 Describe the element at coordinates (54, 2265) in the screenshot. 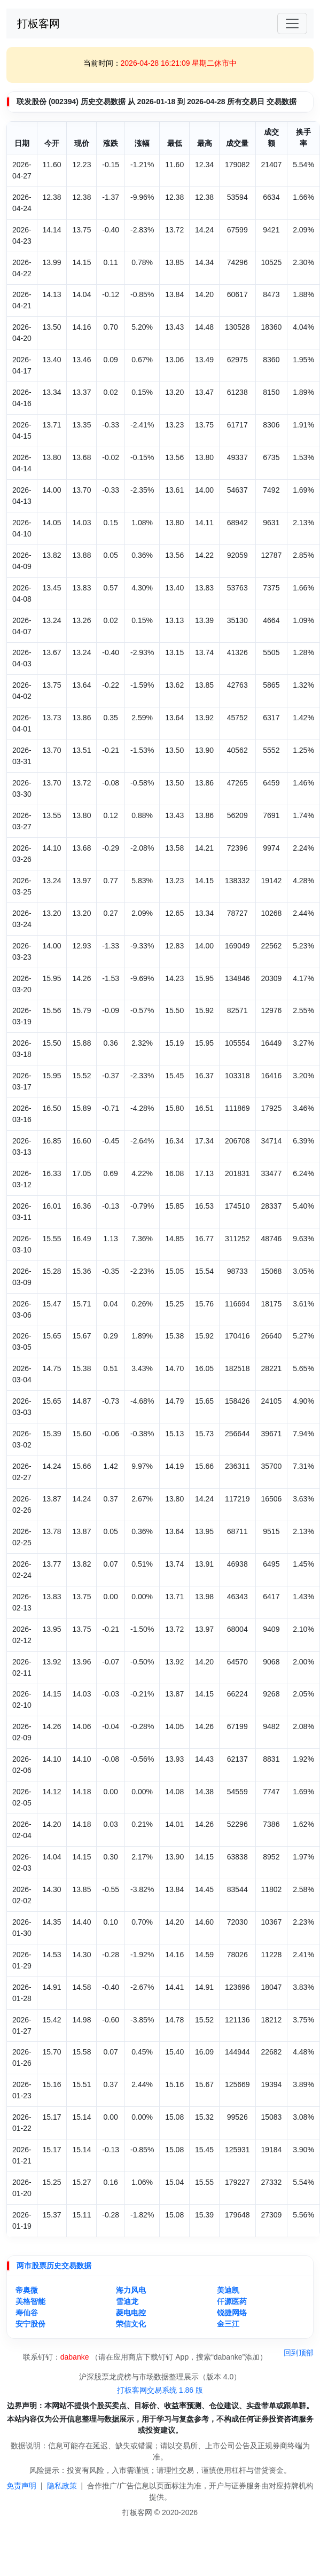

I see `两市股票历史交易数据` at that location.